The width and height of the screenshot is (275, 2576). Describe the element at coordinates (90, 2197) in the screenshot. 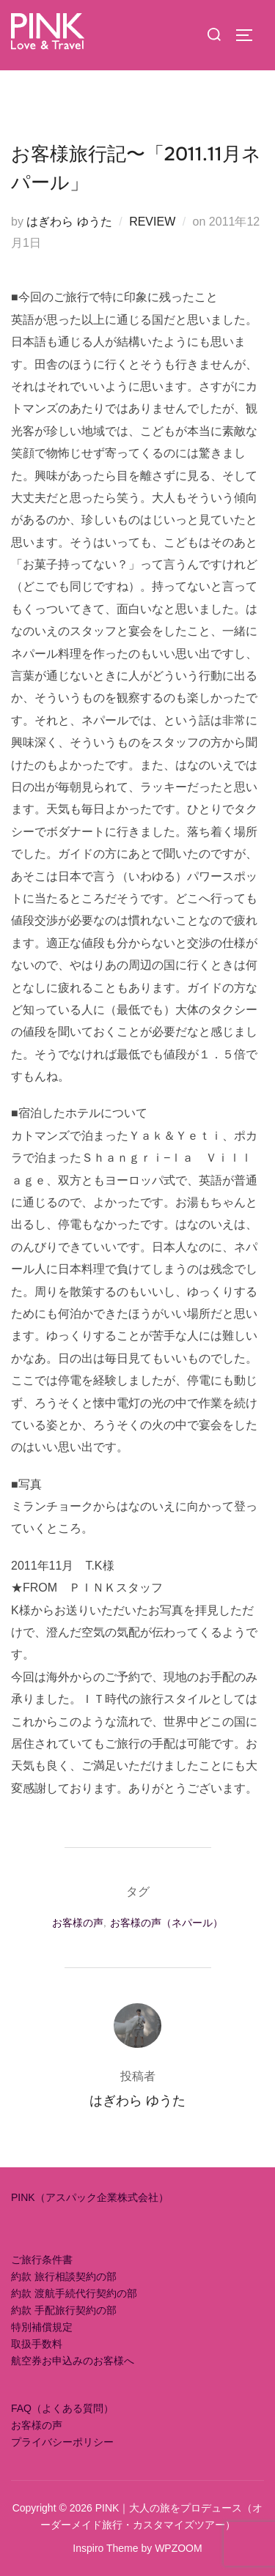

I see `PINK（アスパック企業株式会社）` at that location.